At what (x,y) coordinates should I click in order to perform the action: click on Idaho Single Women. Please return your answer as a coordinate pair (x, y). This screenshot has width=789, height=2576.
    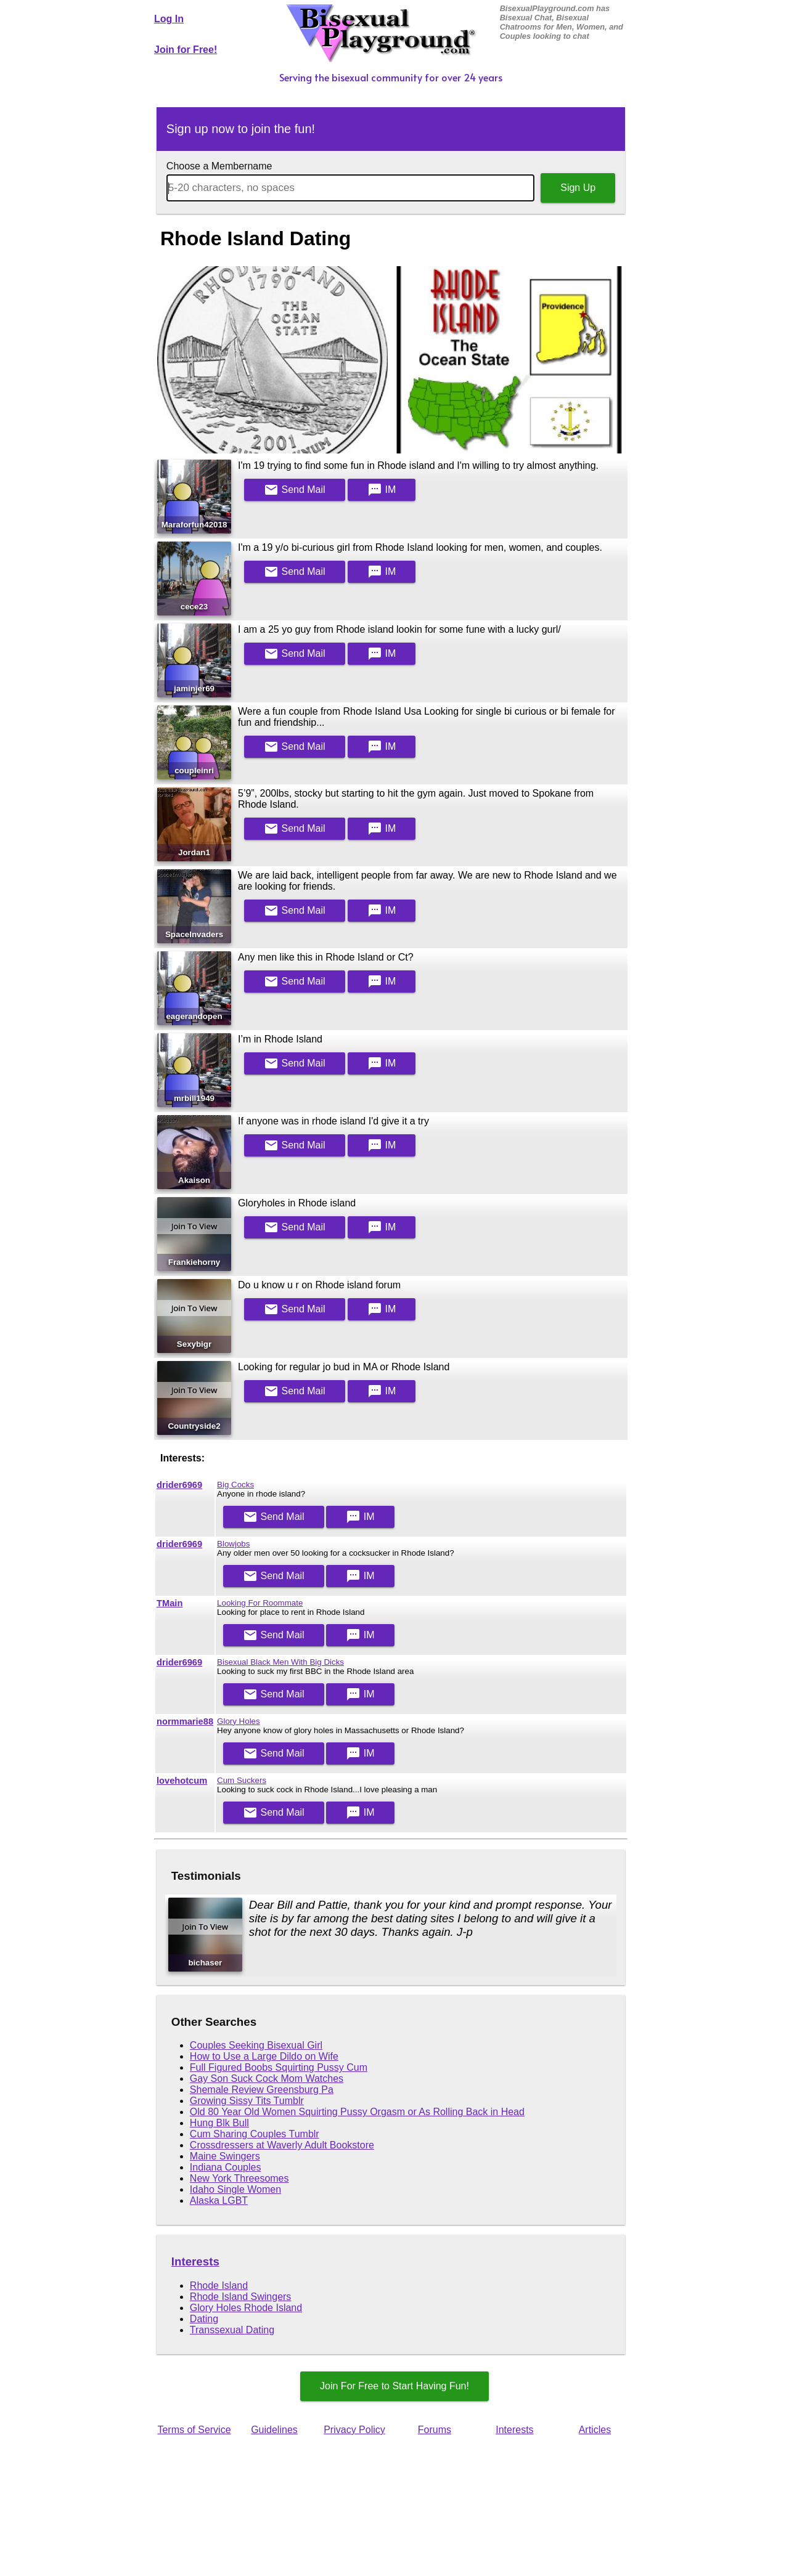
    Looking at the image, I should click on (235, 2189).